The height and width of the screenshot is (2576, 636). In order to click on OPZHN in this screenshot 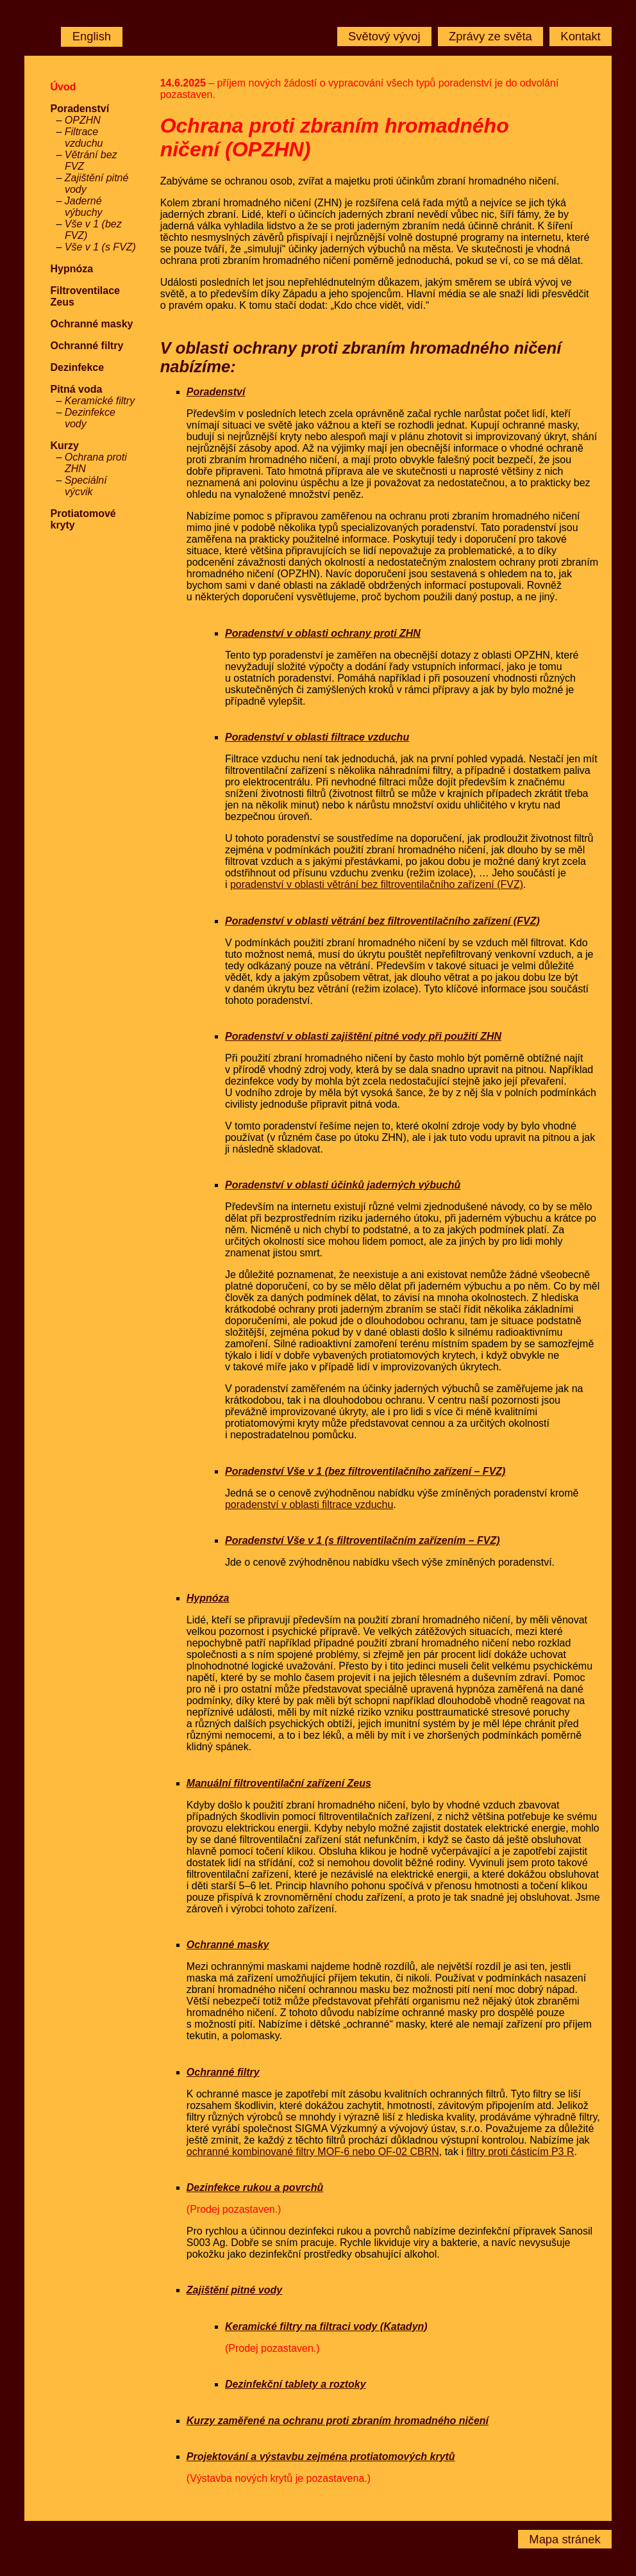, I will do `click(83, 120)`.